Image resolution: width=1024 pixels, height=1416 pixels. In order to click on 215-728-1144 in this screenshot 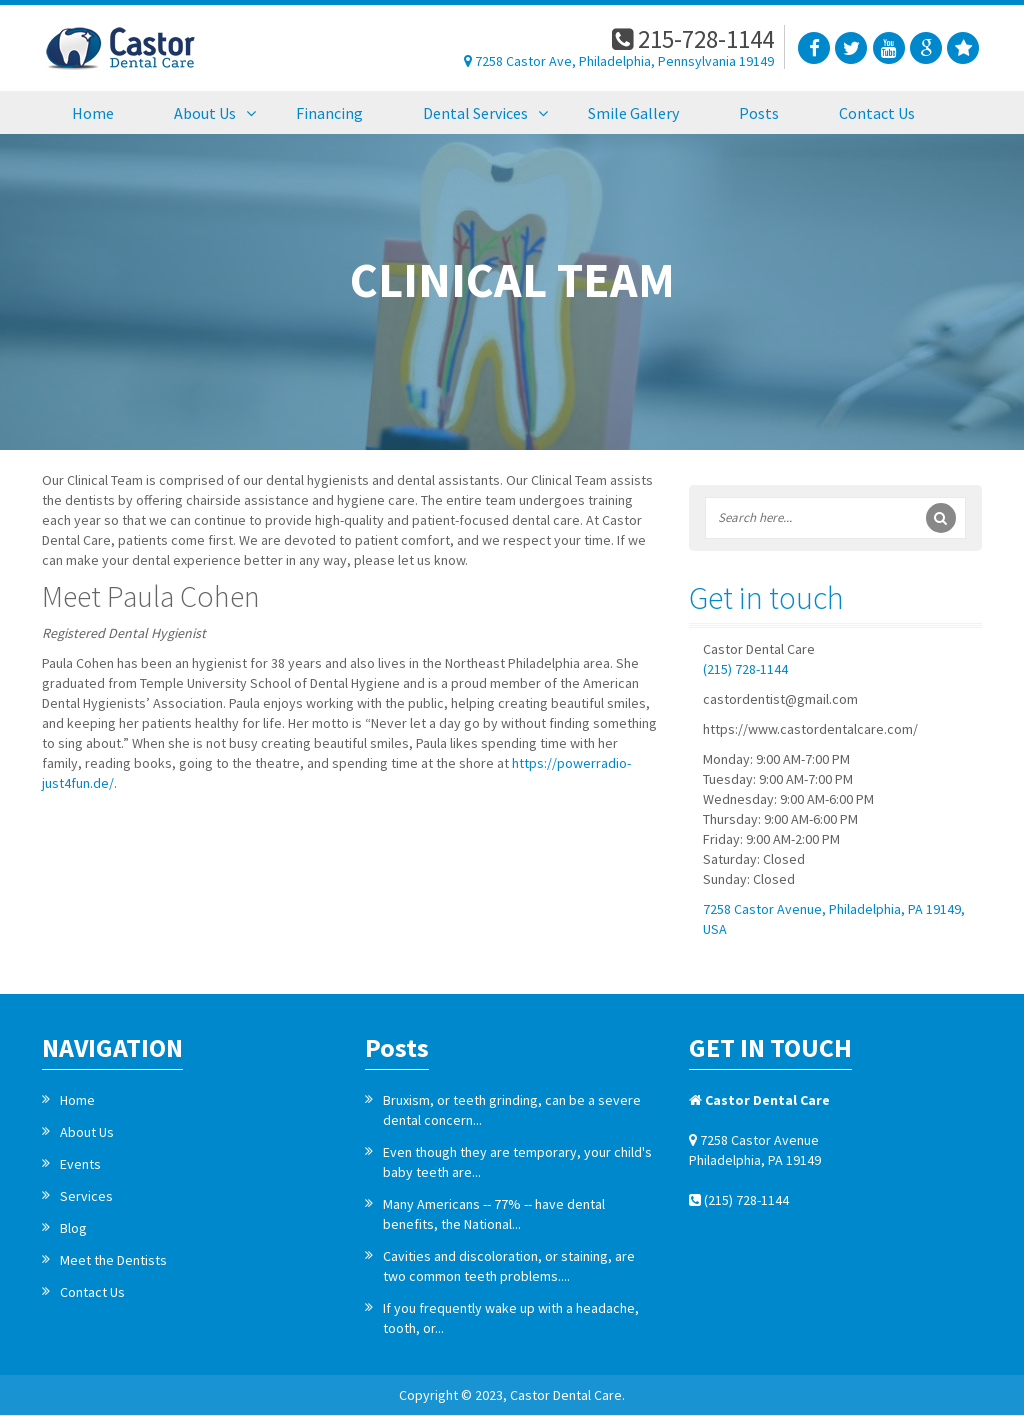, I will do `click(693, 39)`.